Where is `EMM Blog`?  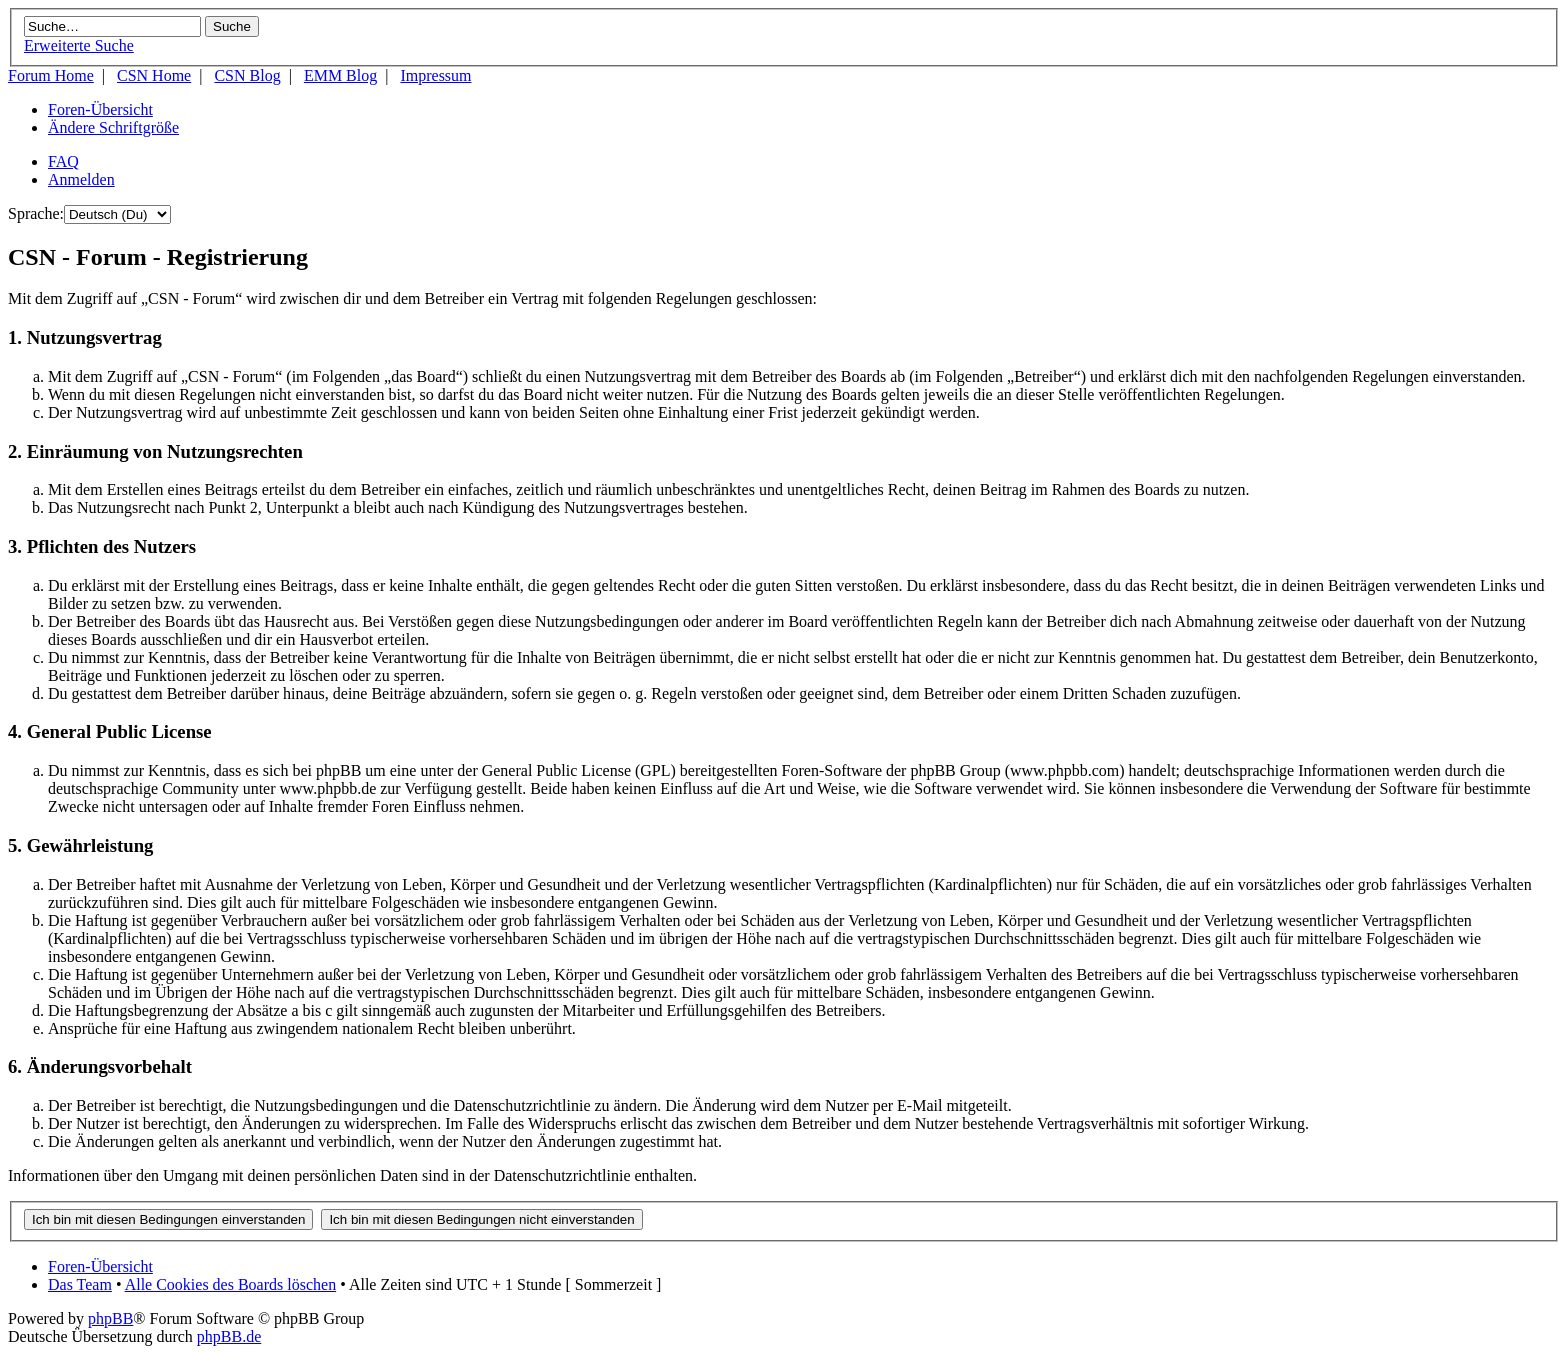
EMM Blog is located at coordinates (340, 75).